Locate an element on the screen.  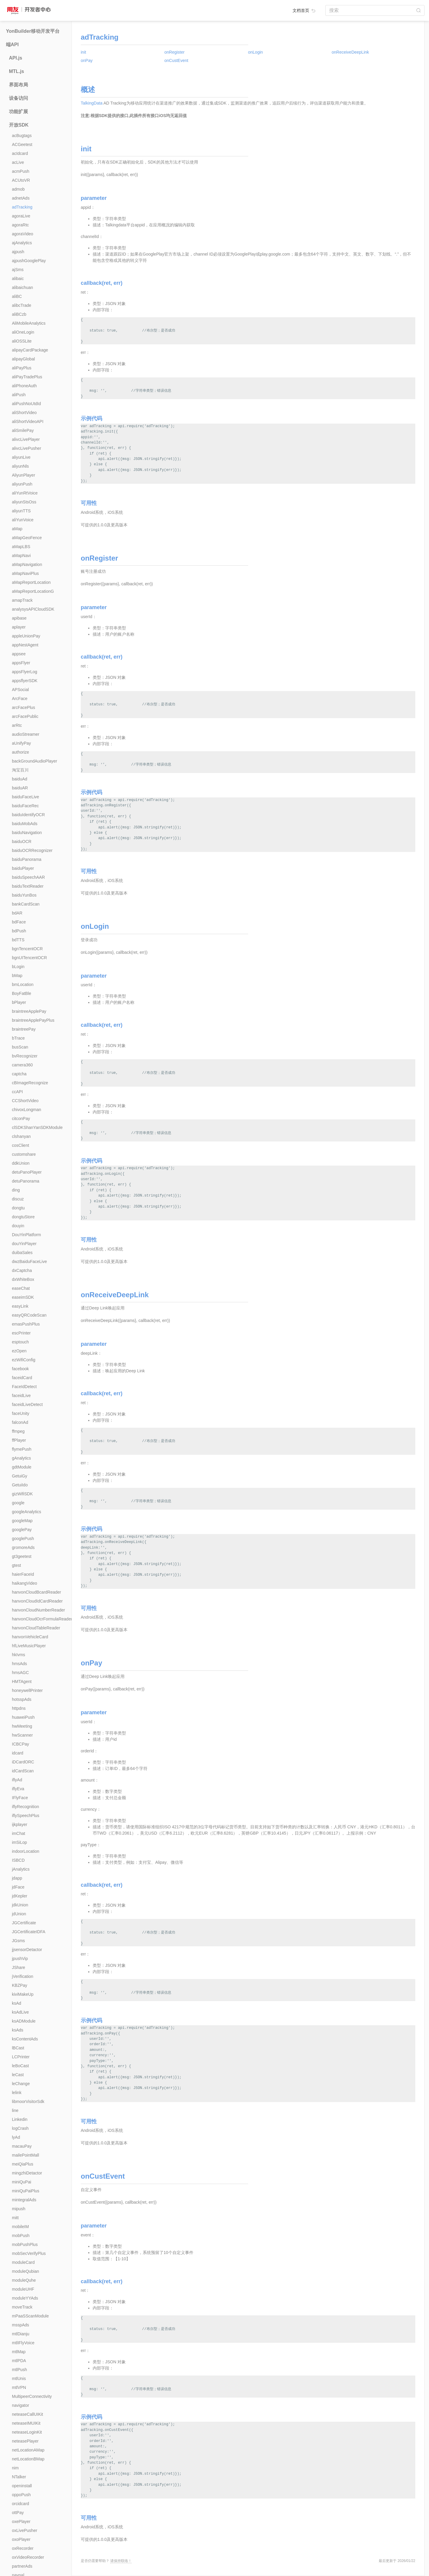
miniQuPai is located at coordinates (21, 2182).